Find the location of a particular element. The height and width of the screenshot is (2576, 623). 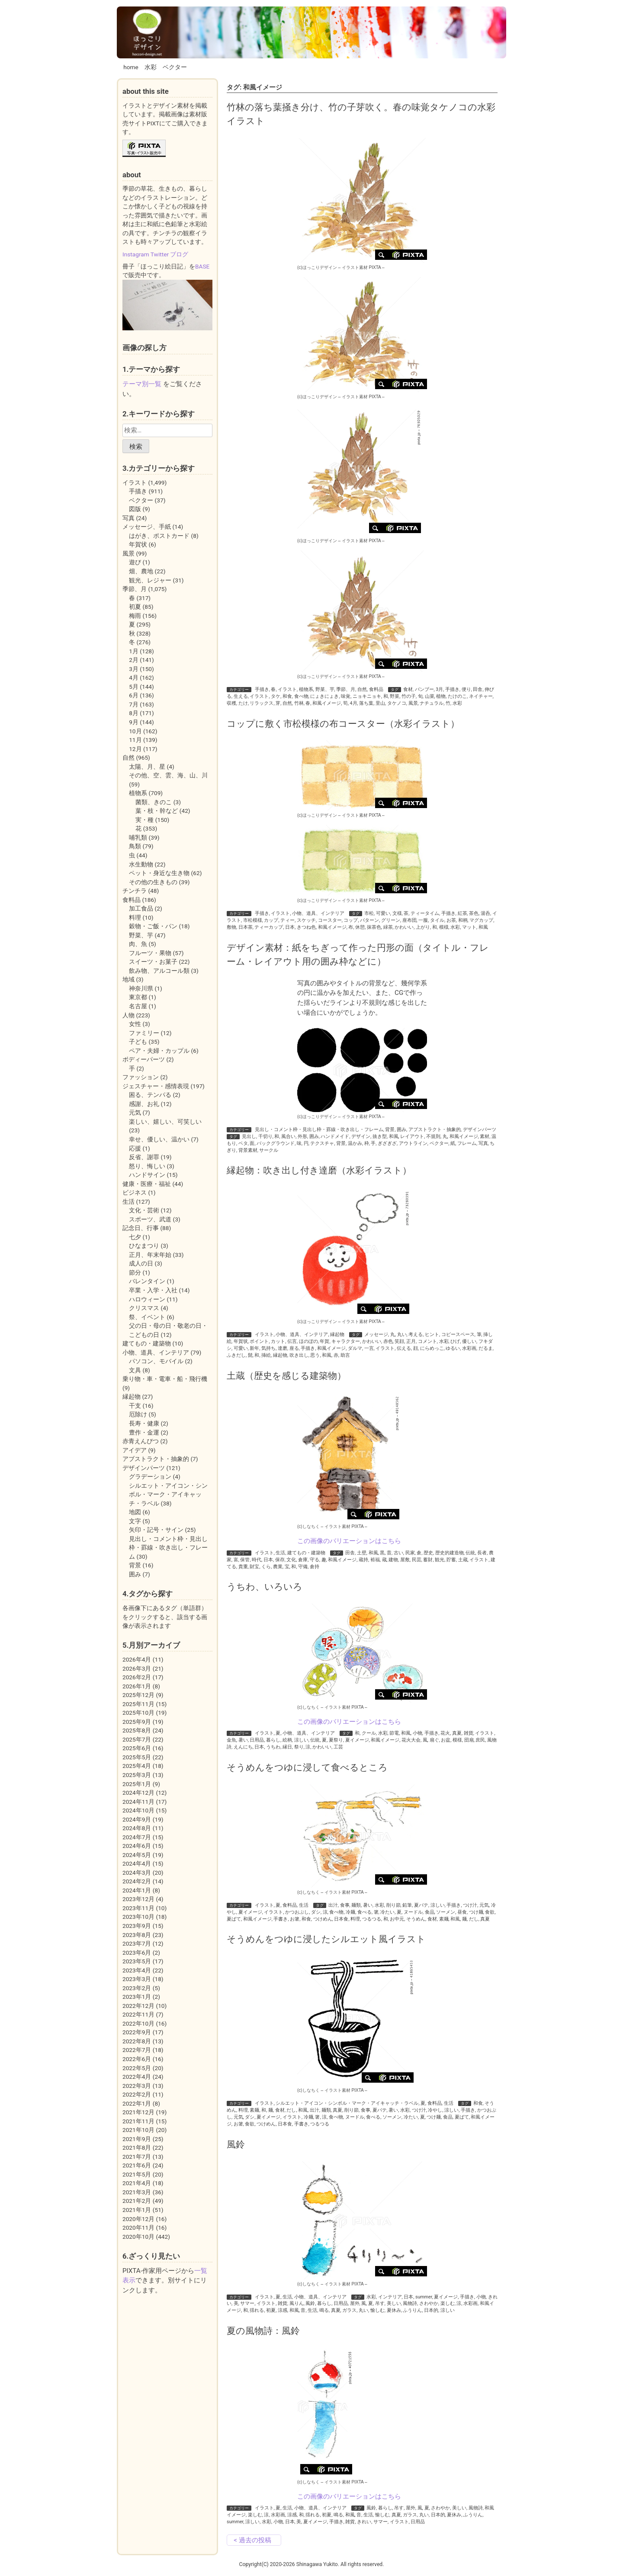

2024年8月 is located at coordinates (136, 1828).